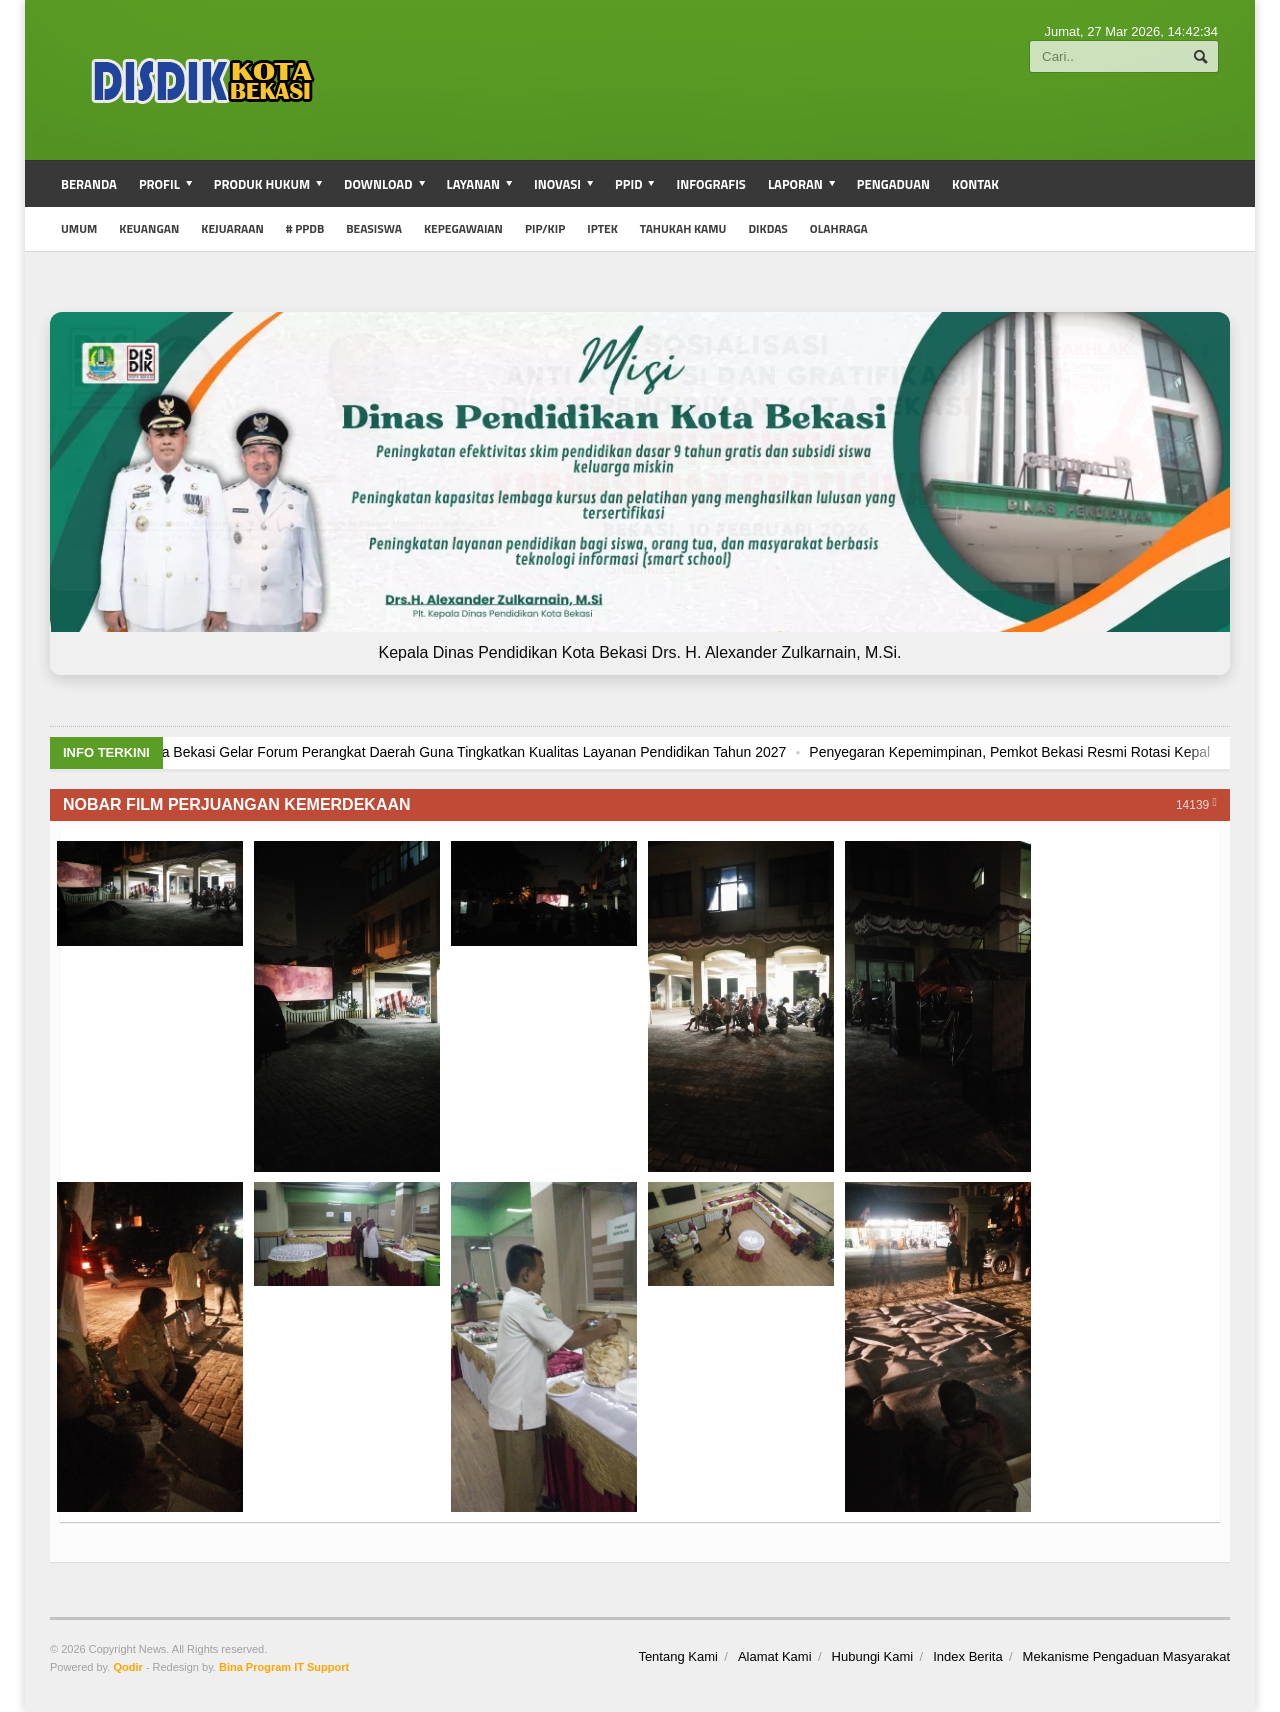 This screenshot has height=1712, width=1280. I want to click on umum, so click(79, 228).